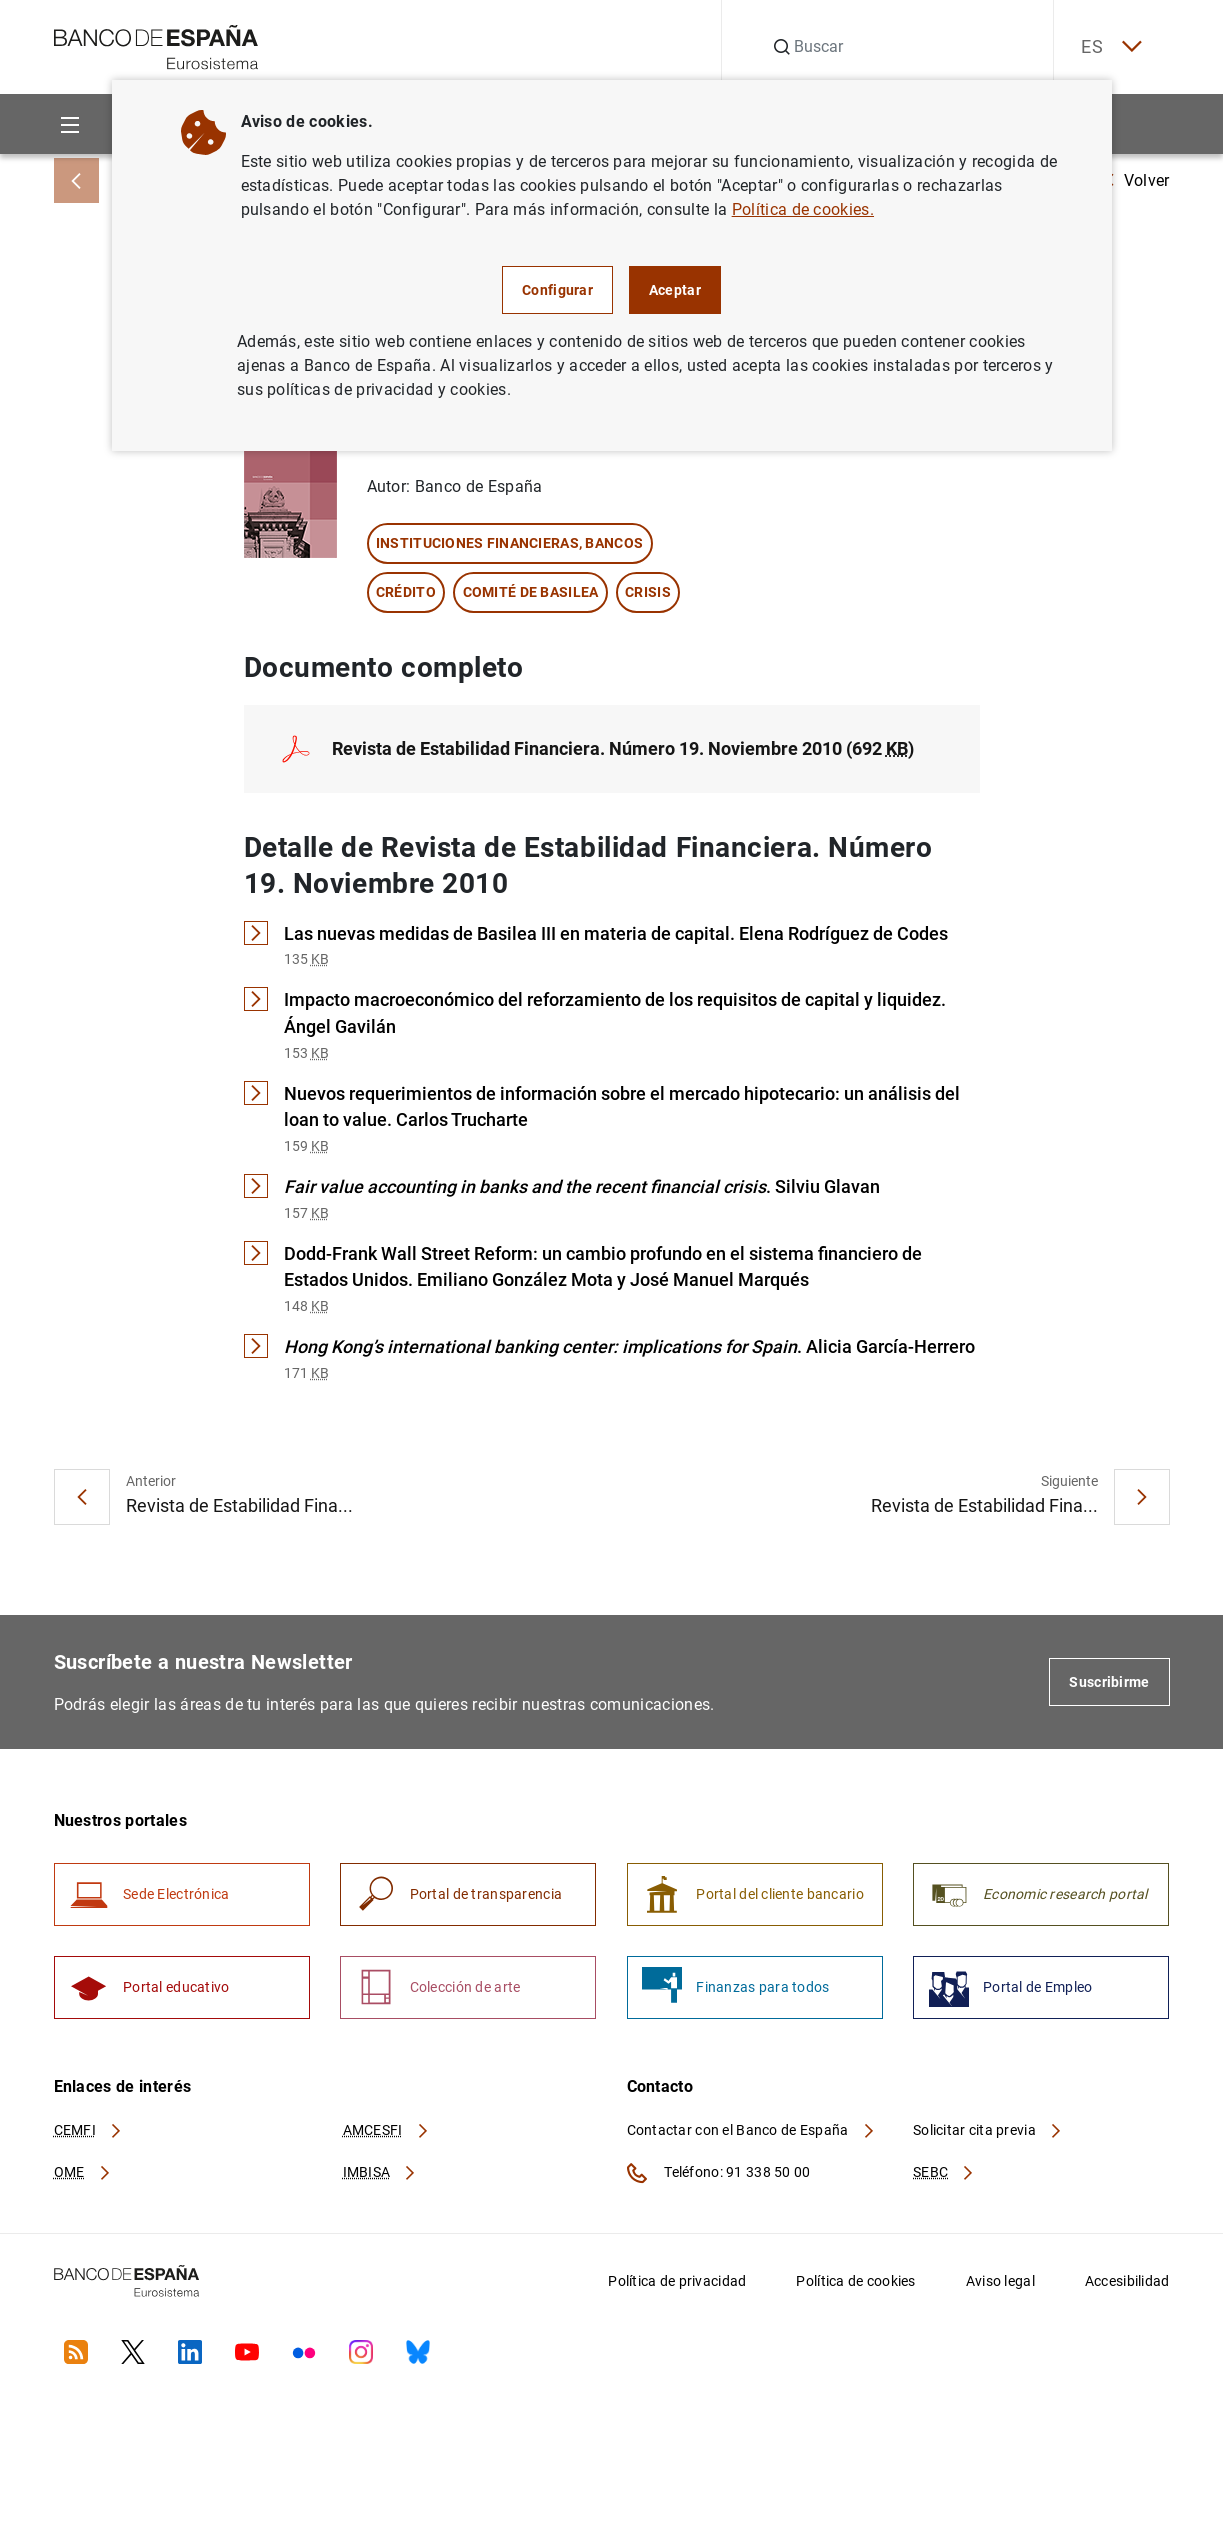  What do you see at coordinates (719, 2181) in the screenshot?
I see `Teléfono: 91 338 50 00` at bounding box center [719, 2181].